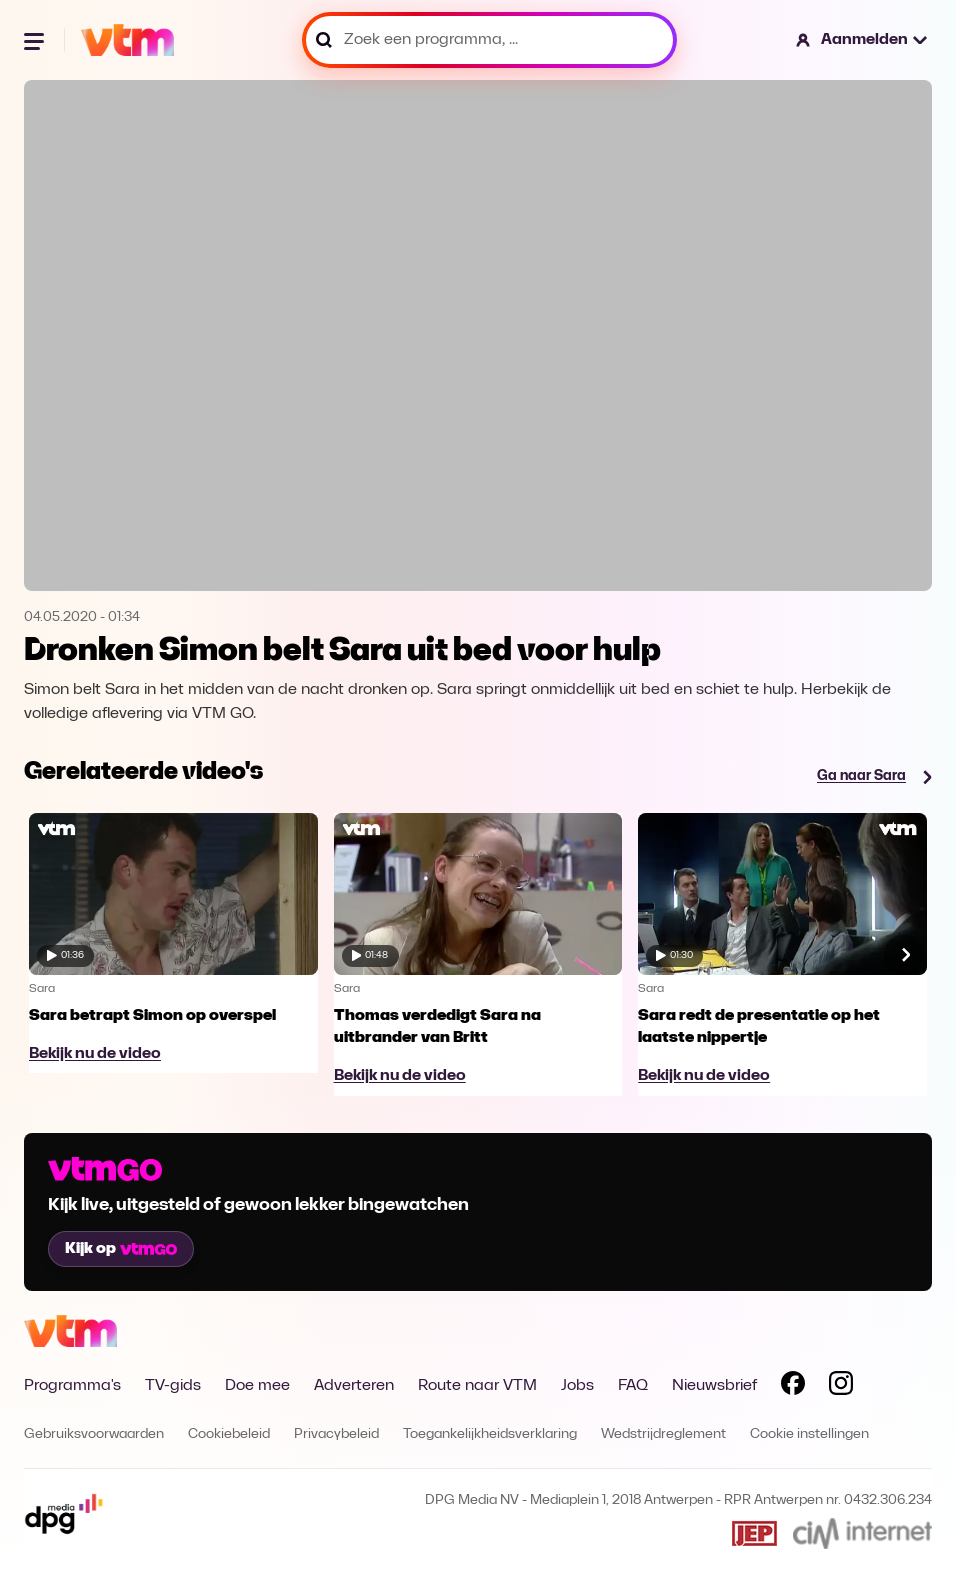 The height and width of the screenshot is (1573, 956). What do you see at coordinates (577, 1386) in the screenshot?
I see `Jobs` at bounding box center [577, 1386].